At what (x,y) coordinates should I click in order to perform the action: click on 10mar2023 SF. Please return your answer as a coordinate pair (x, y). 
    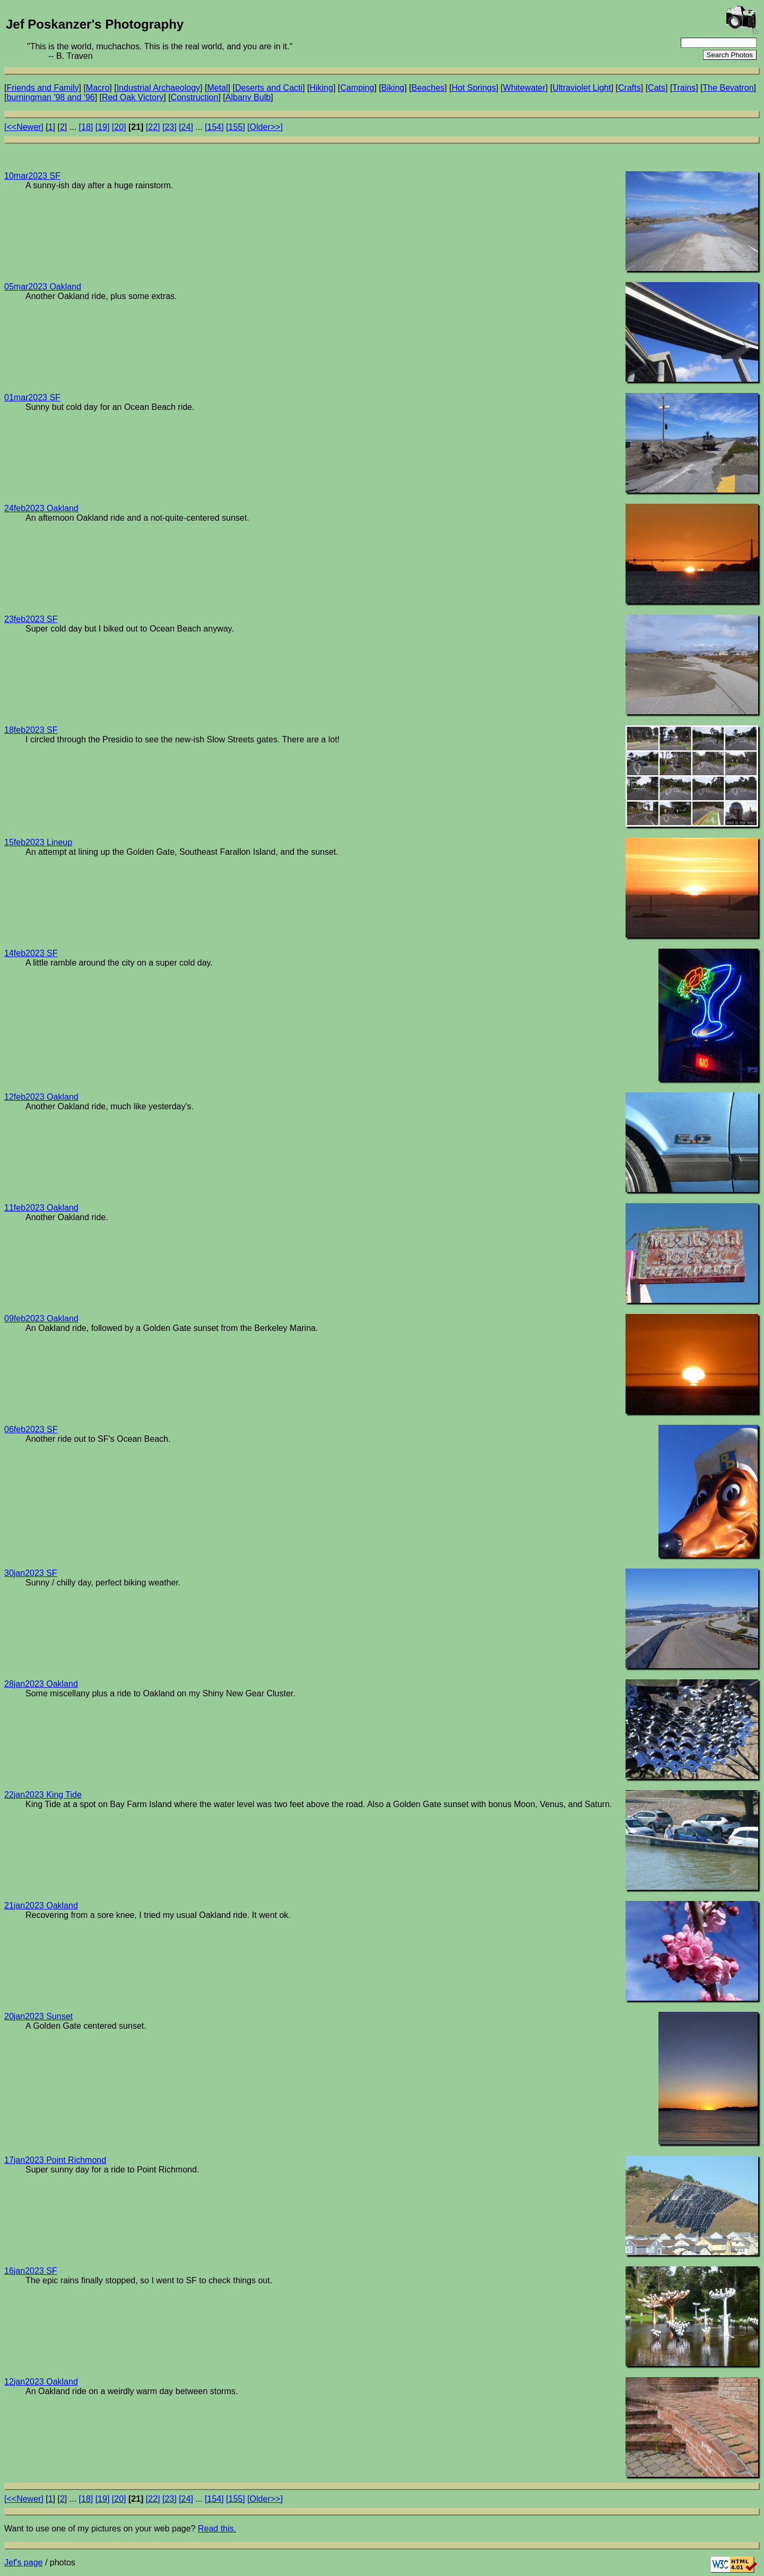
    Looking at the image, I should click on (32, 175).